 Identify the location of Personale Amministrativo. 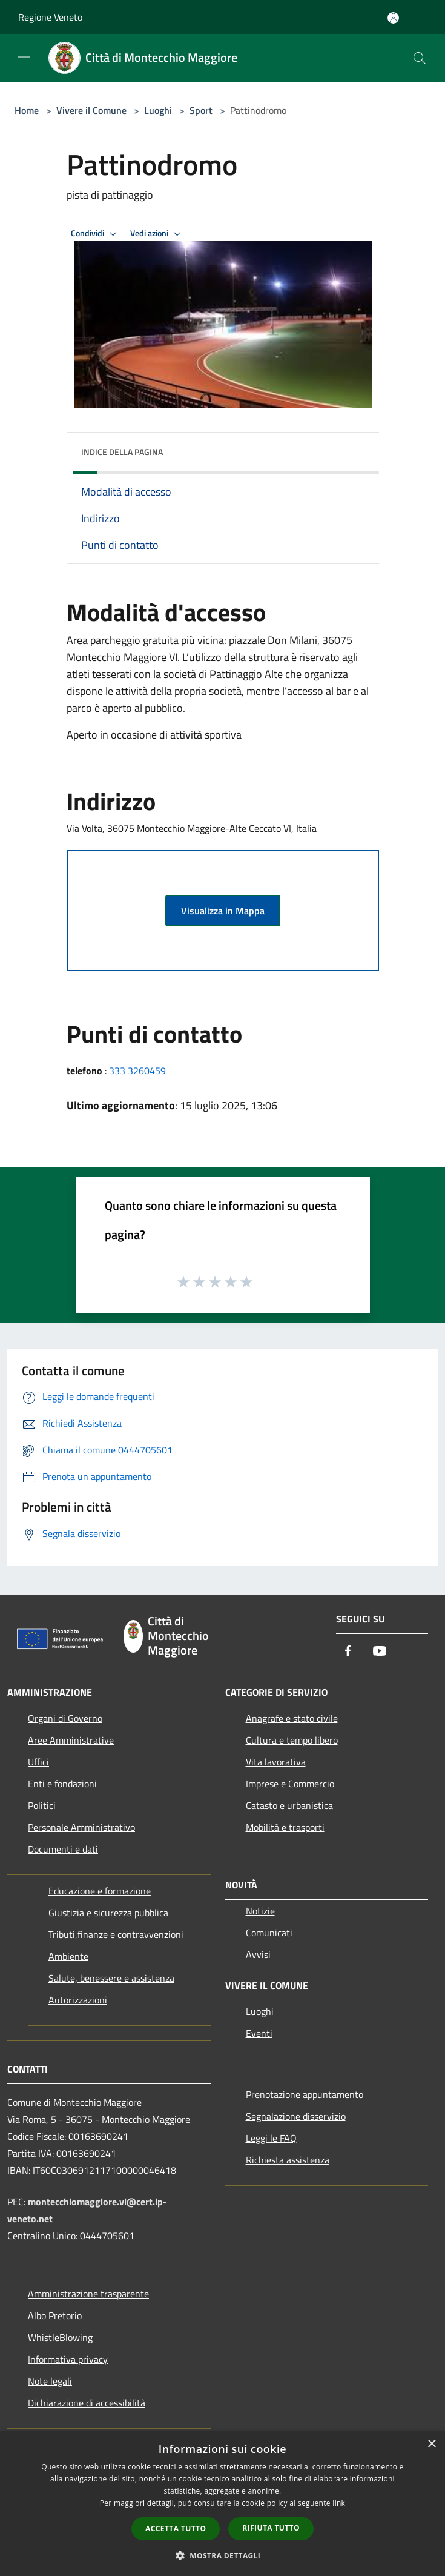
(81, 1827).